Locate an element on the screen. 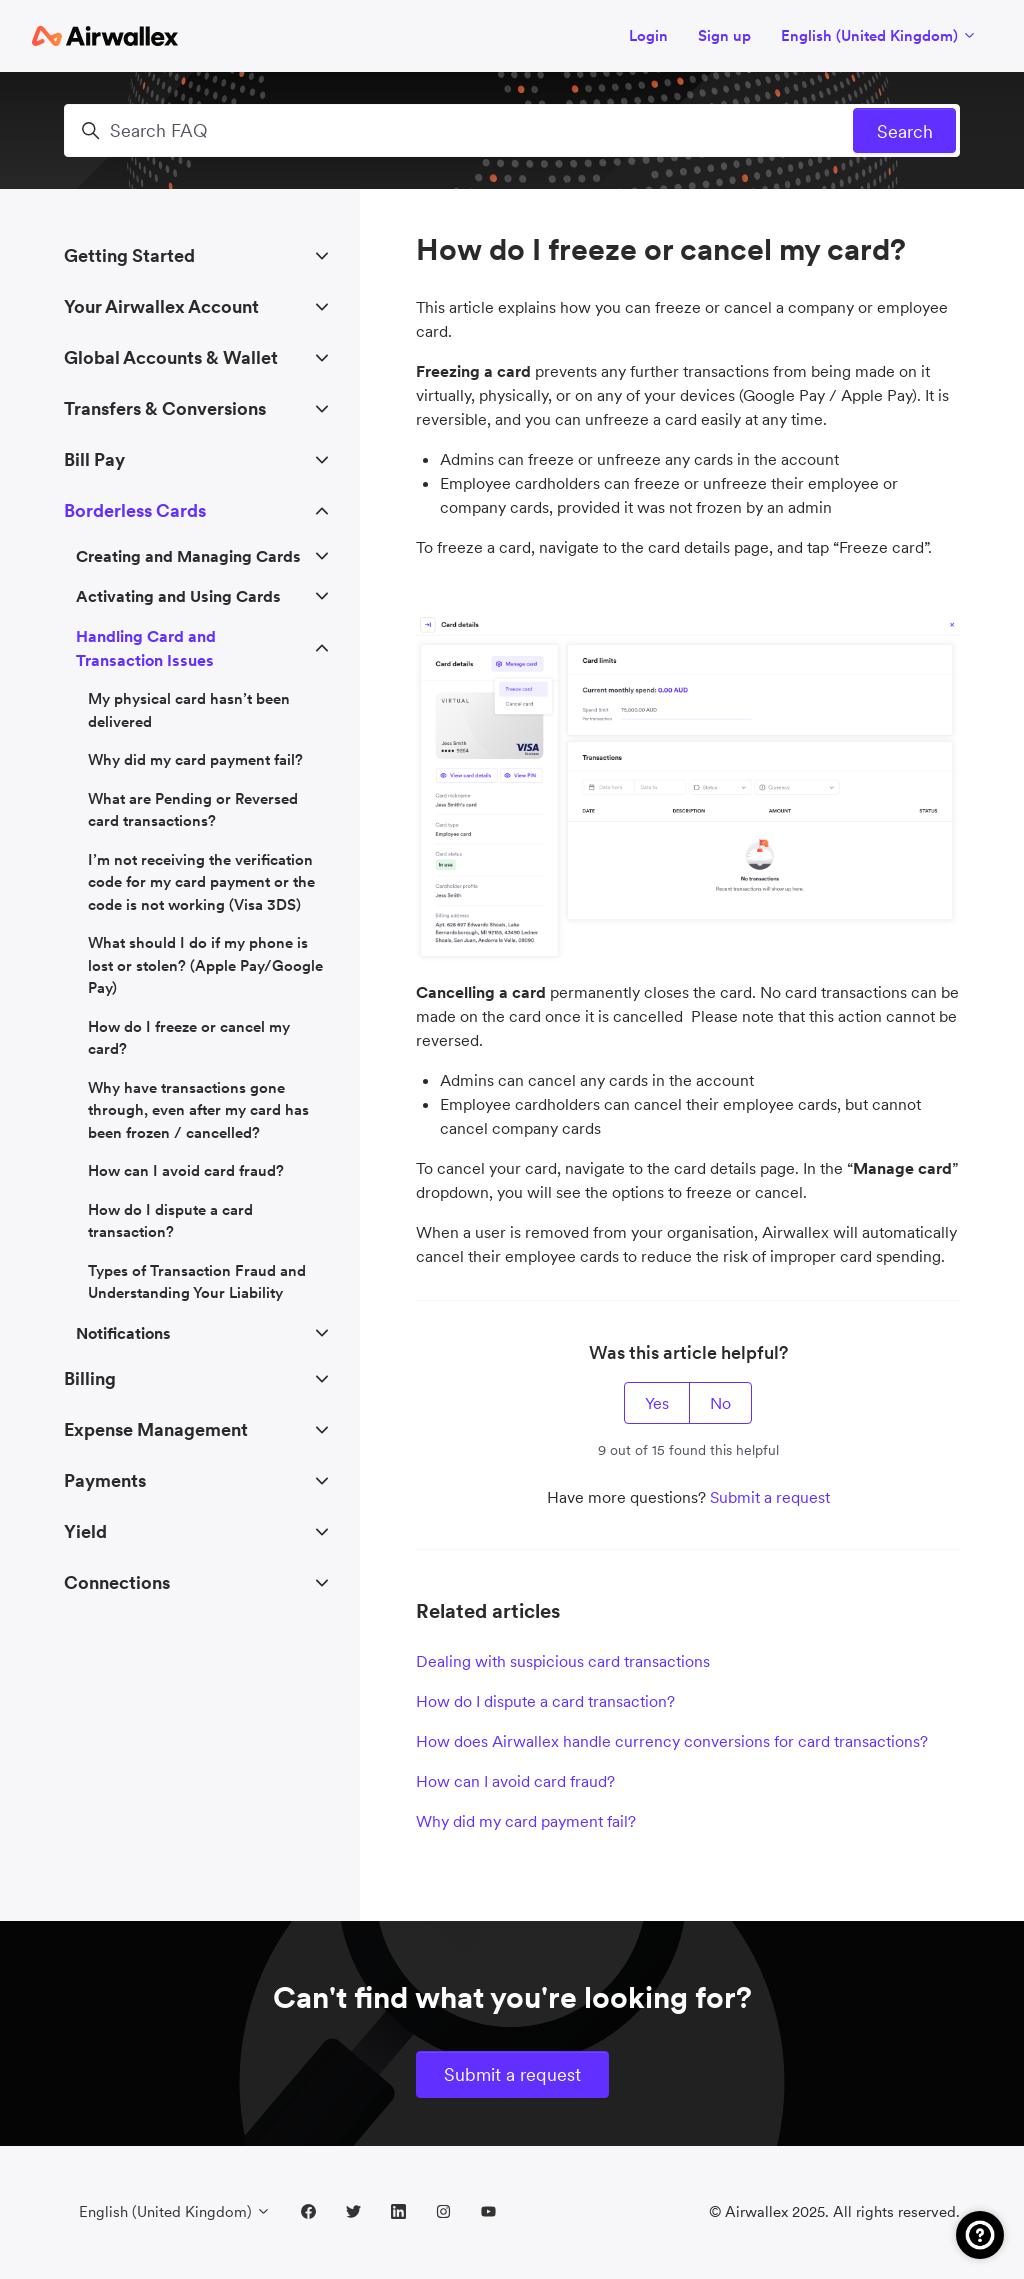  Types of Transaction Fraud and Understanding Your Liability is located at coordinates (197, 1282).